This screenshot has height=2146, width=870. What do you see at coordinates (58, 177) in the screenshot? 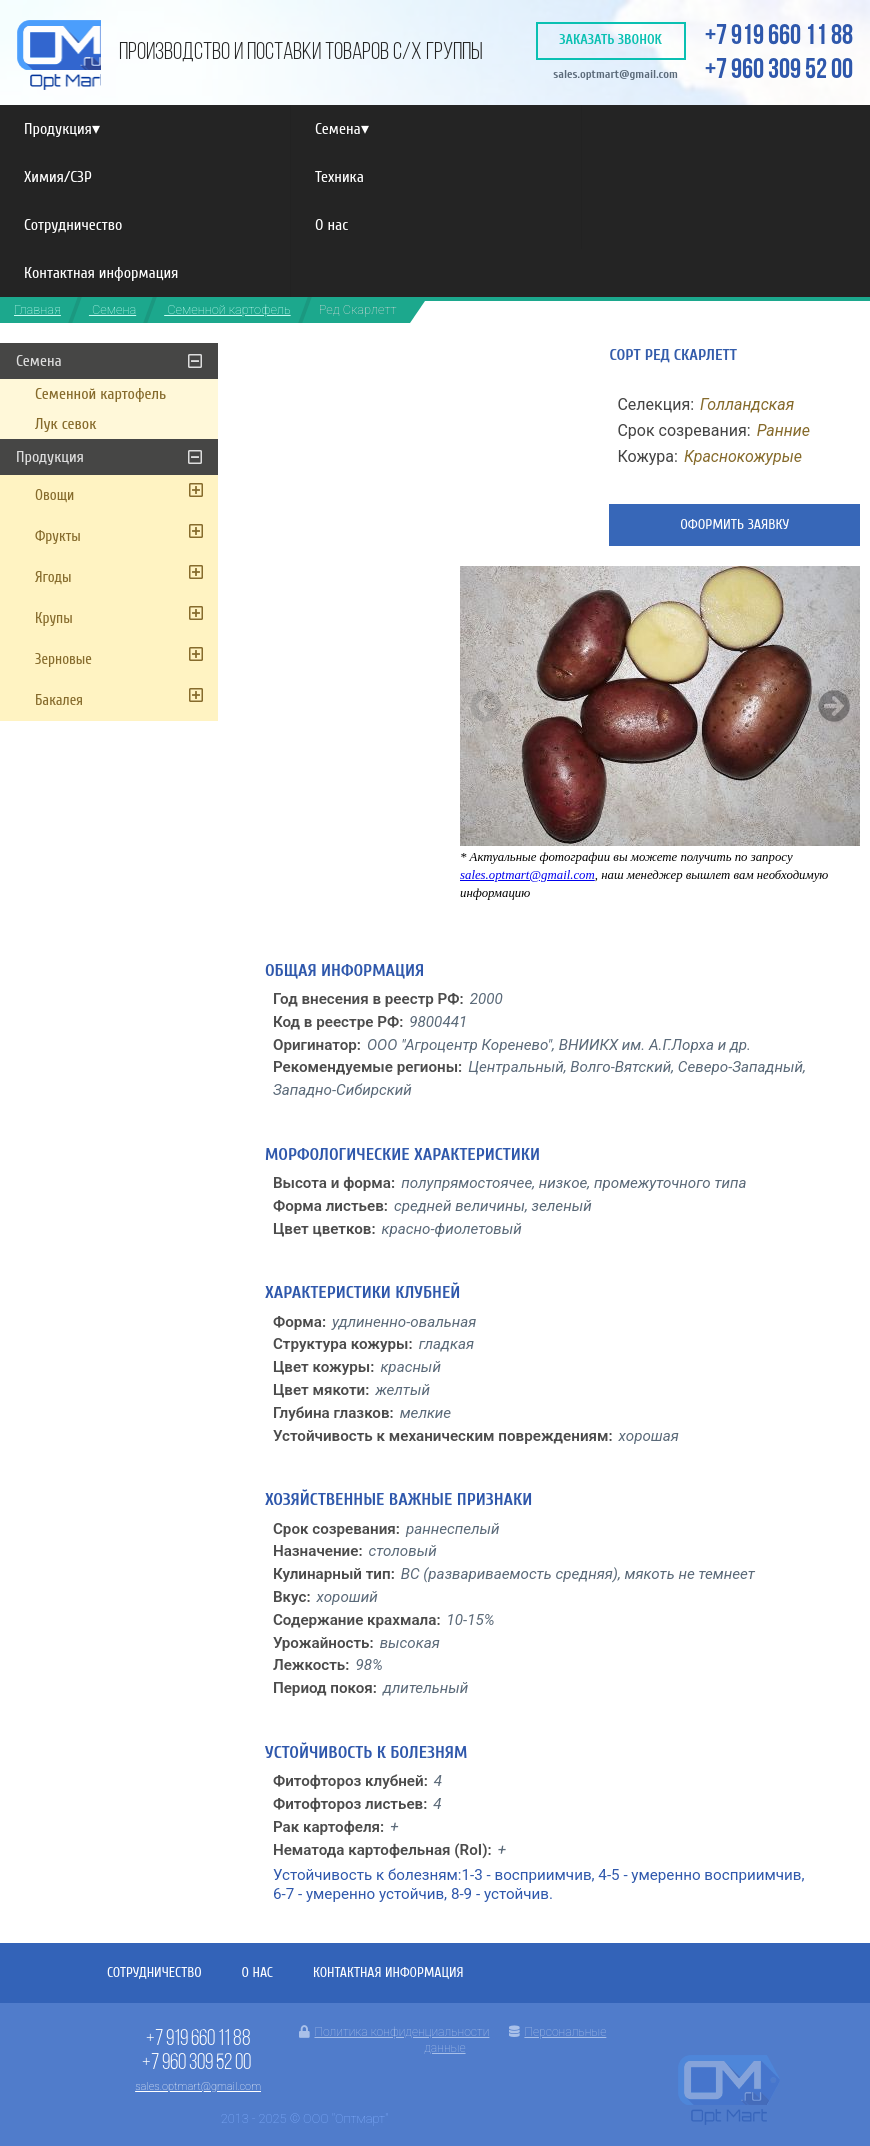
I see `Химия/СЗР` at bounding box center [58, 177].